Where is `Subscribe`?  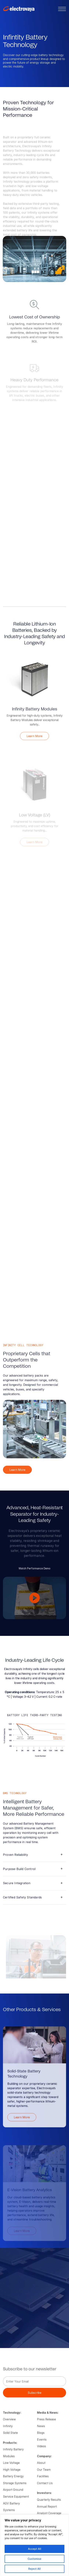 Subscribe is located at coordinates (34, 2392).